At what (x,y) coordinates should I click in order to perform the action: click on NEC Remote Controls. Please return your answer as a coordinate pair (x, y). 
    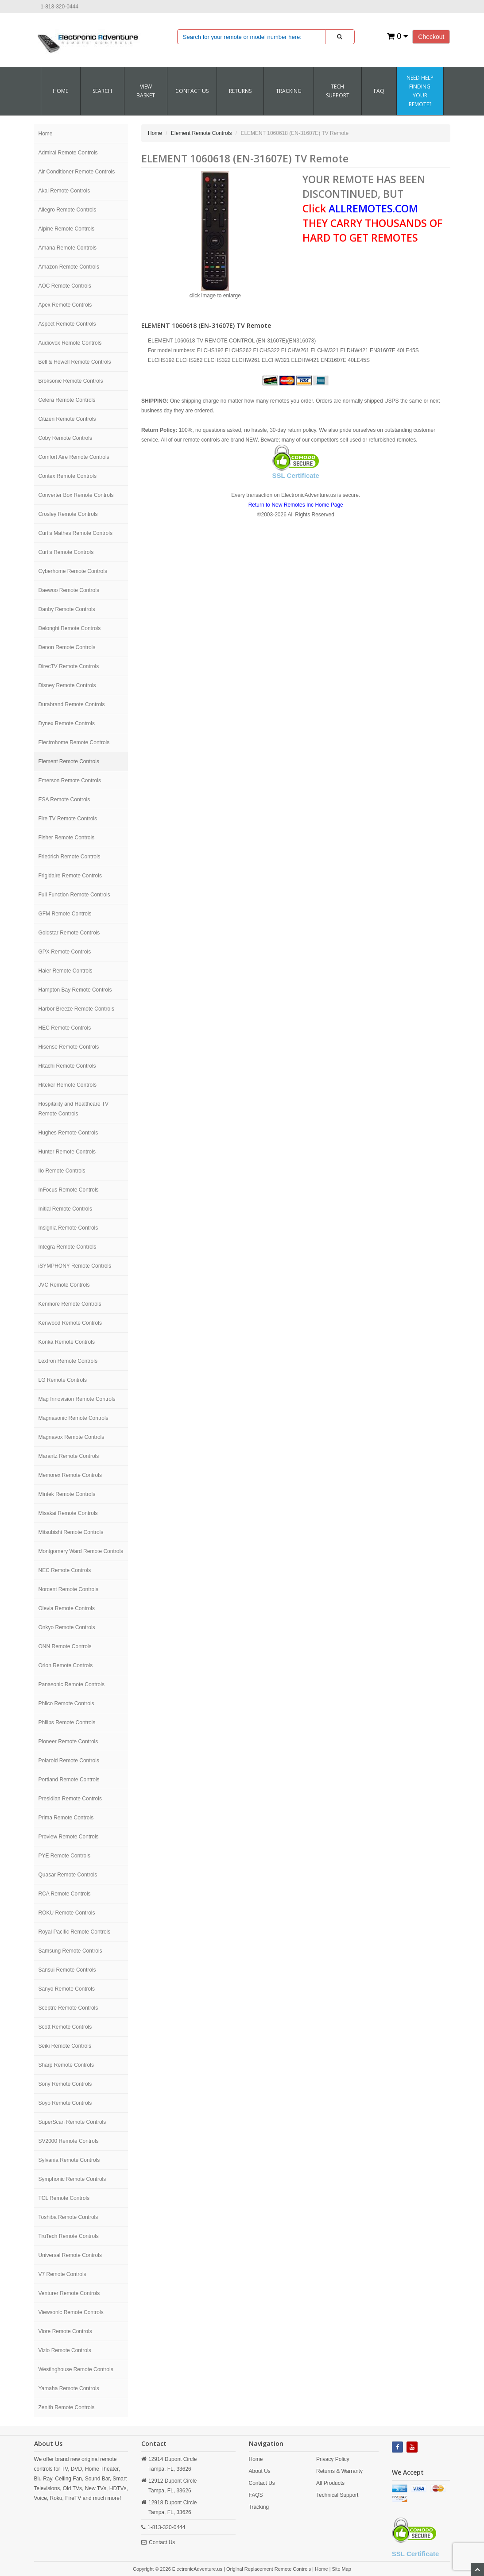
    Looking at the image, I should click on (65, 1570).